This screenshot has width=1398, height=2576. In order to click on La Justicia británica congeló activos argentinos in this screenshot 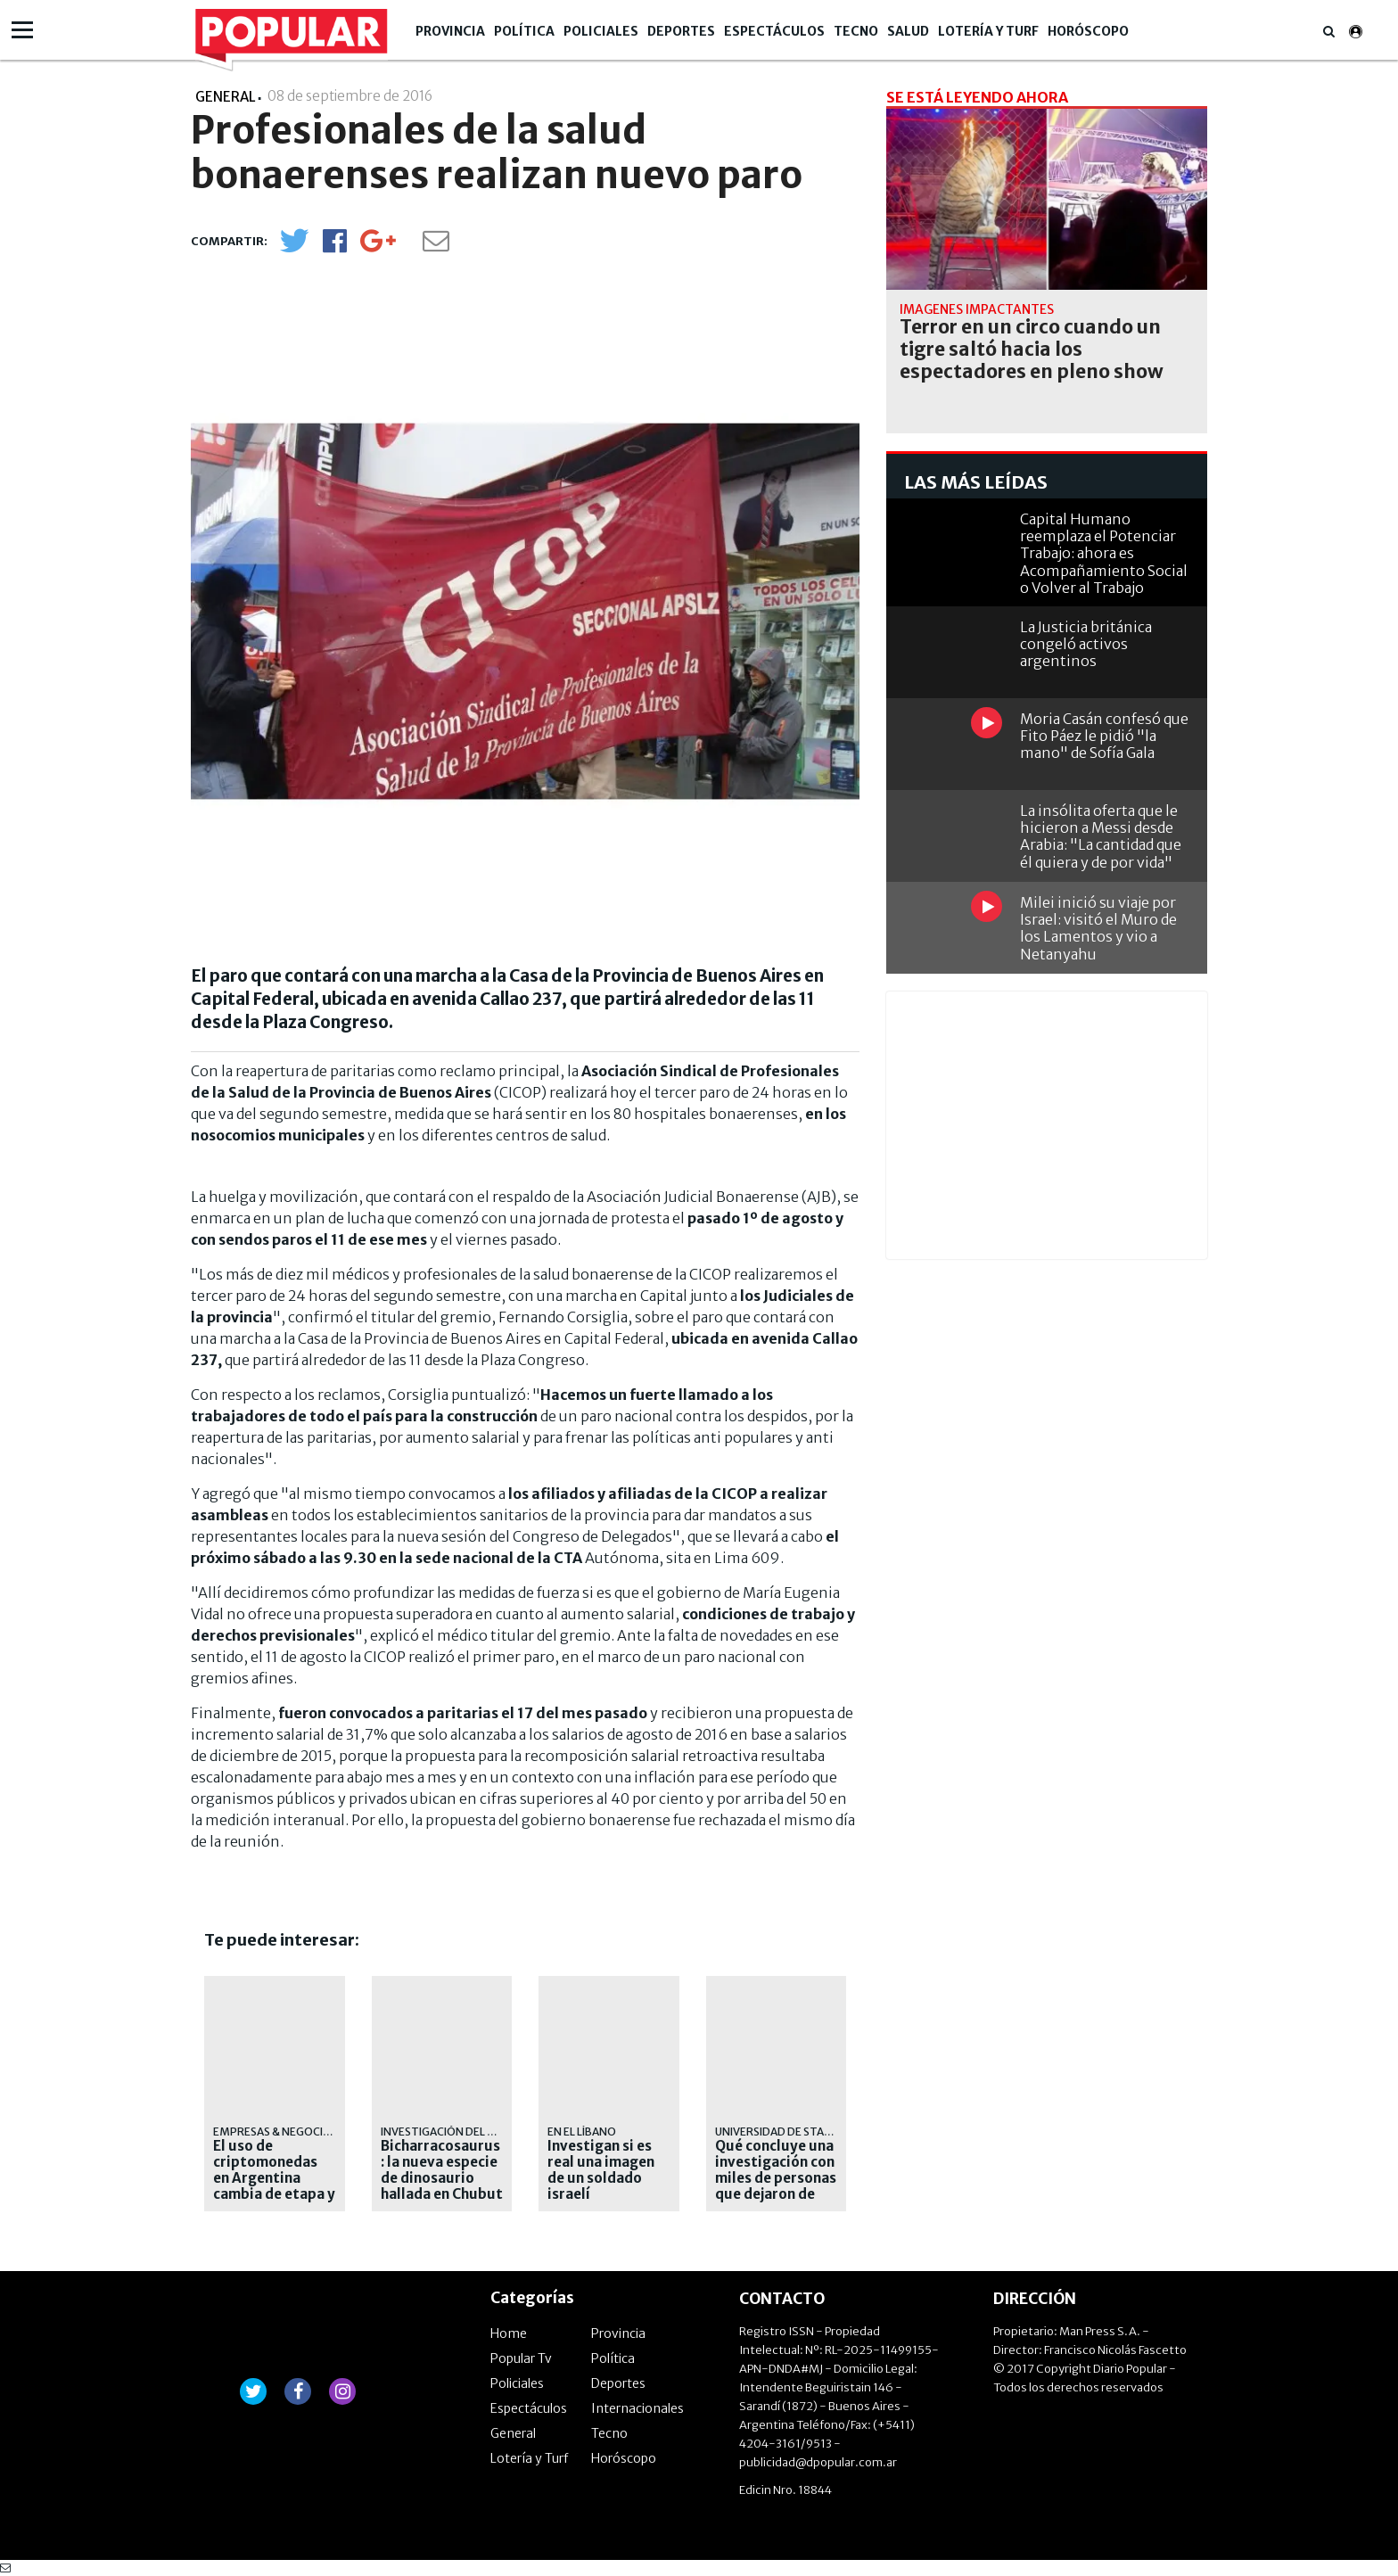, I will do `click(1086, 644)`.